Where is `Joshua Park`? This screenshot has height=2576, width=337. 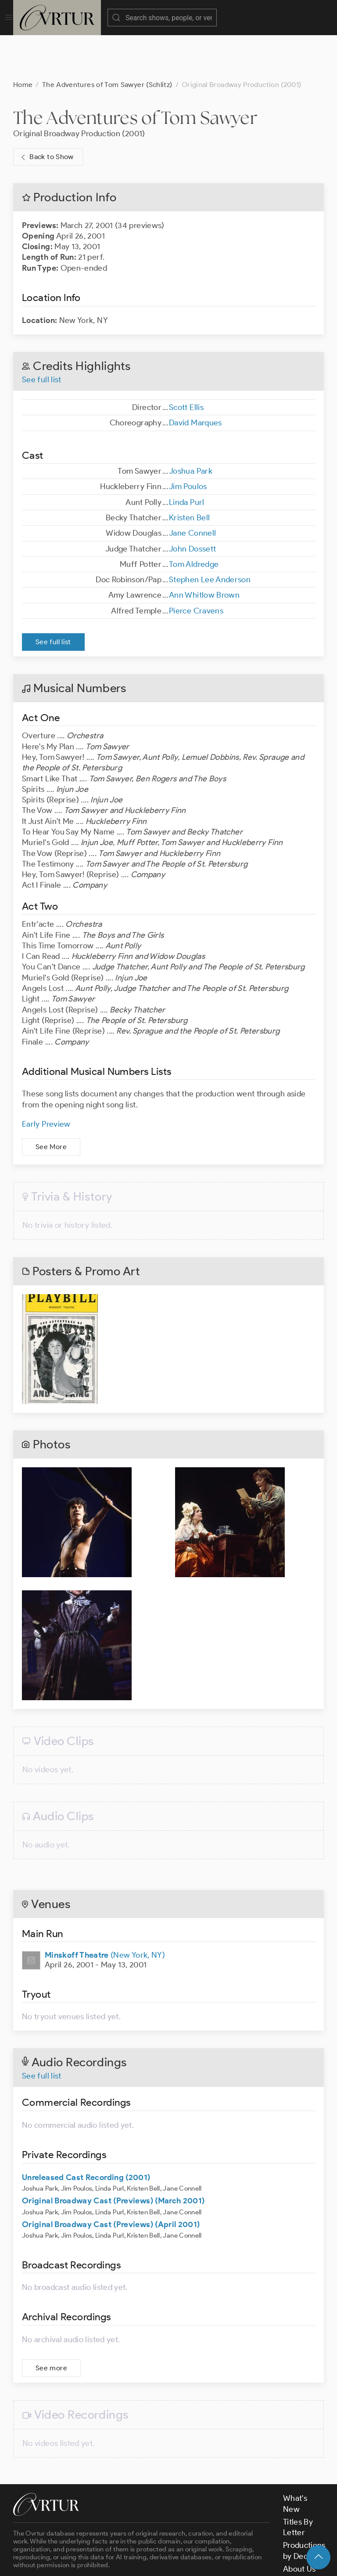
Joshua Park is located at coordinates (190, 427).